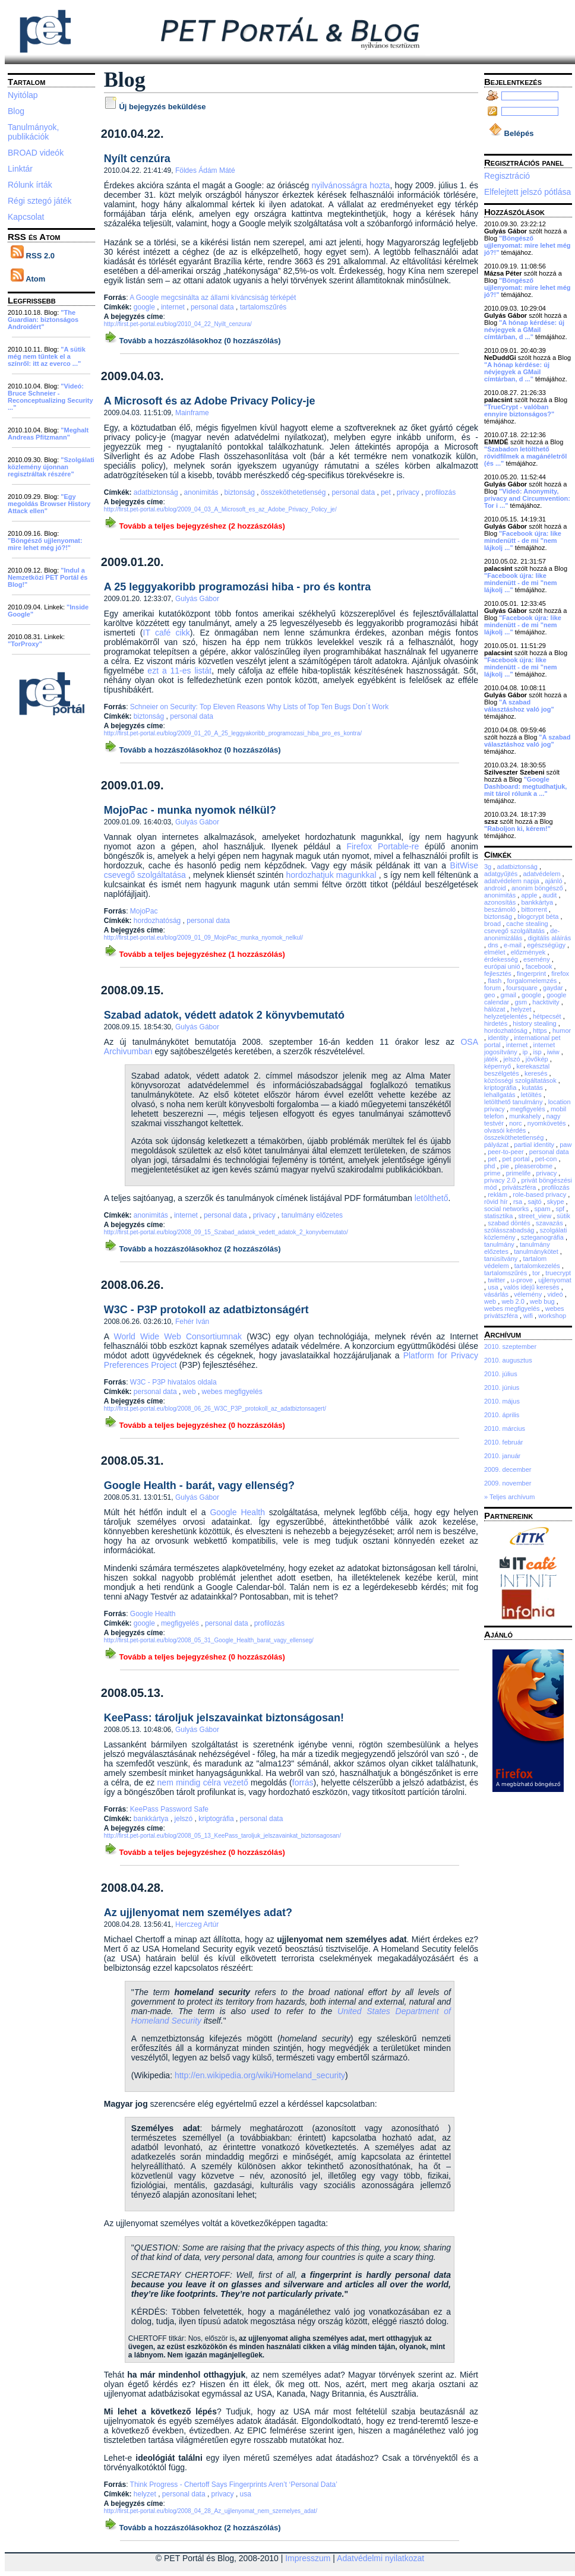 The image size is (575, 2576). Describe the element at coordinates (387, 492) in the screenshot. I see `pet` at that location.